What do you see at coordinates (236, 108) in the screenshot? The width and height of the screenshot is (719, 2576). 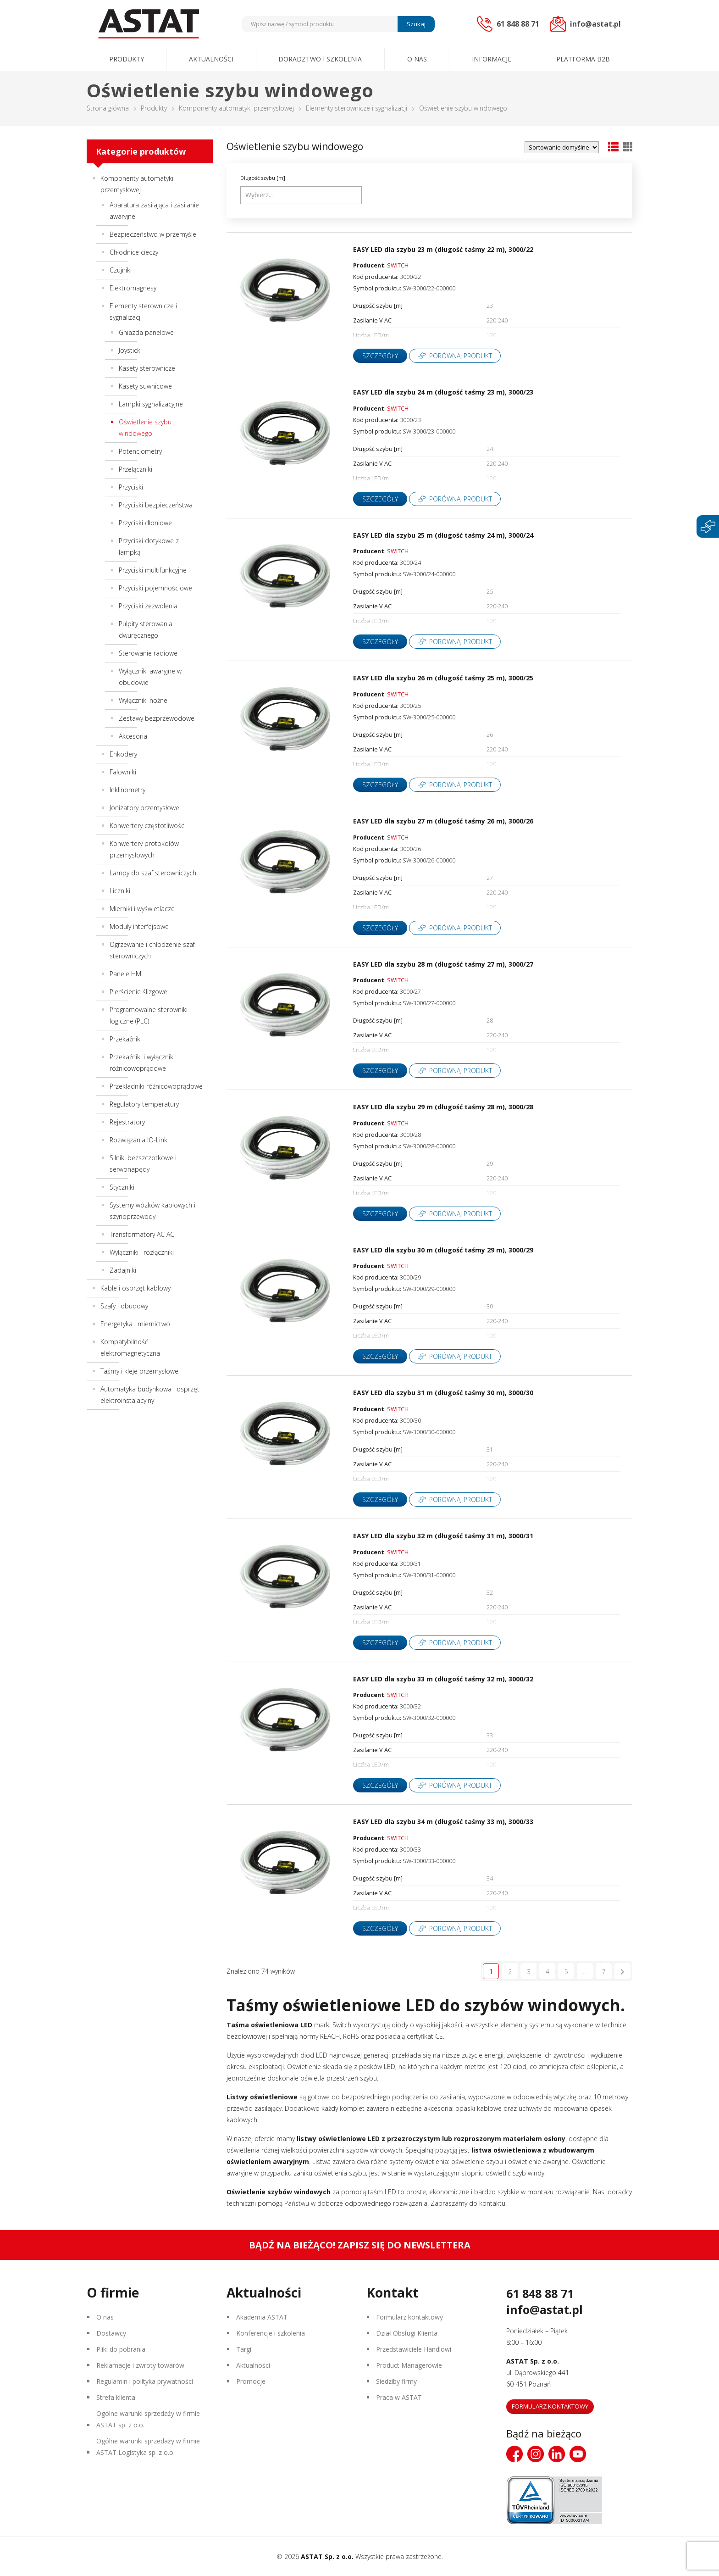 I see `Komponenty automatyki przemysłowej` at bounding box center [236, 108].